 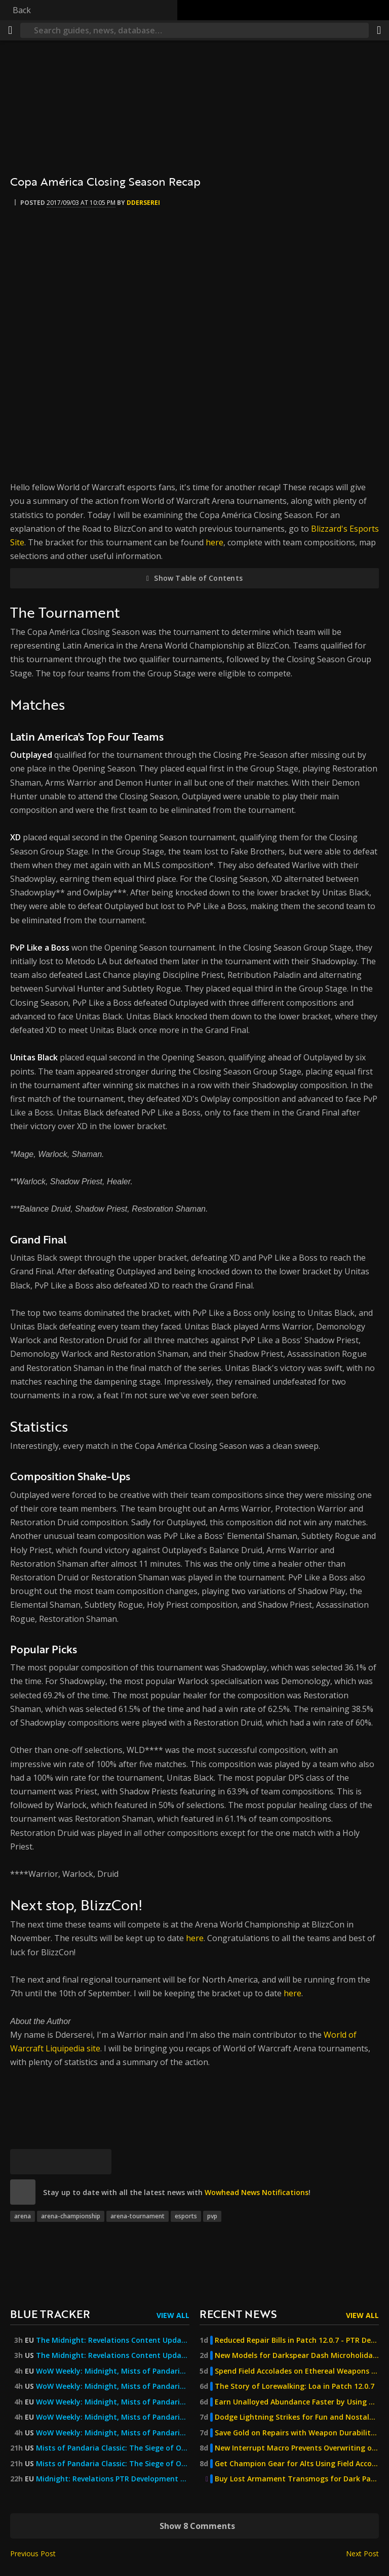 What do you see at coordinates (143, 202) in the screenshot?
I see `Dderserei` at bounding box center [143, 202].